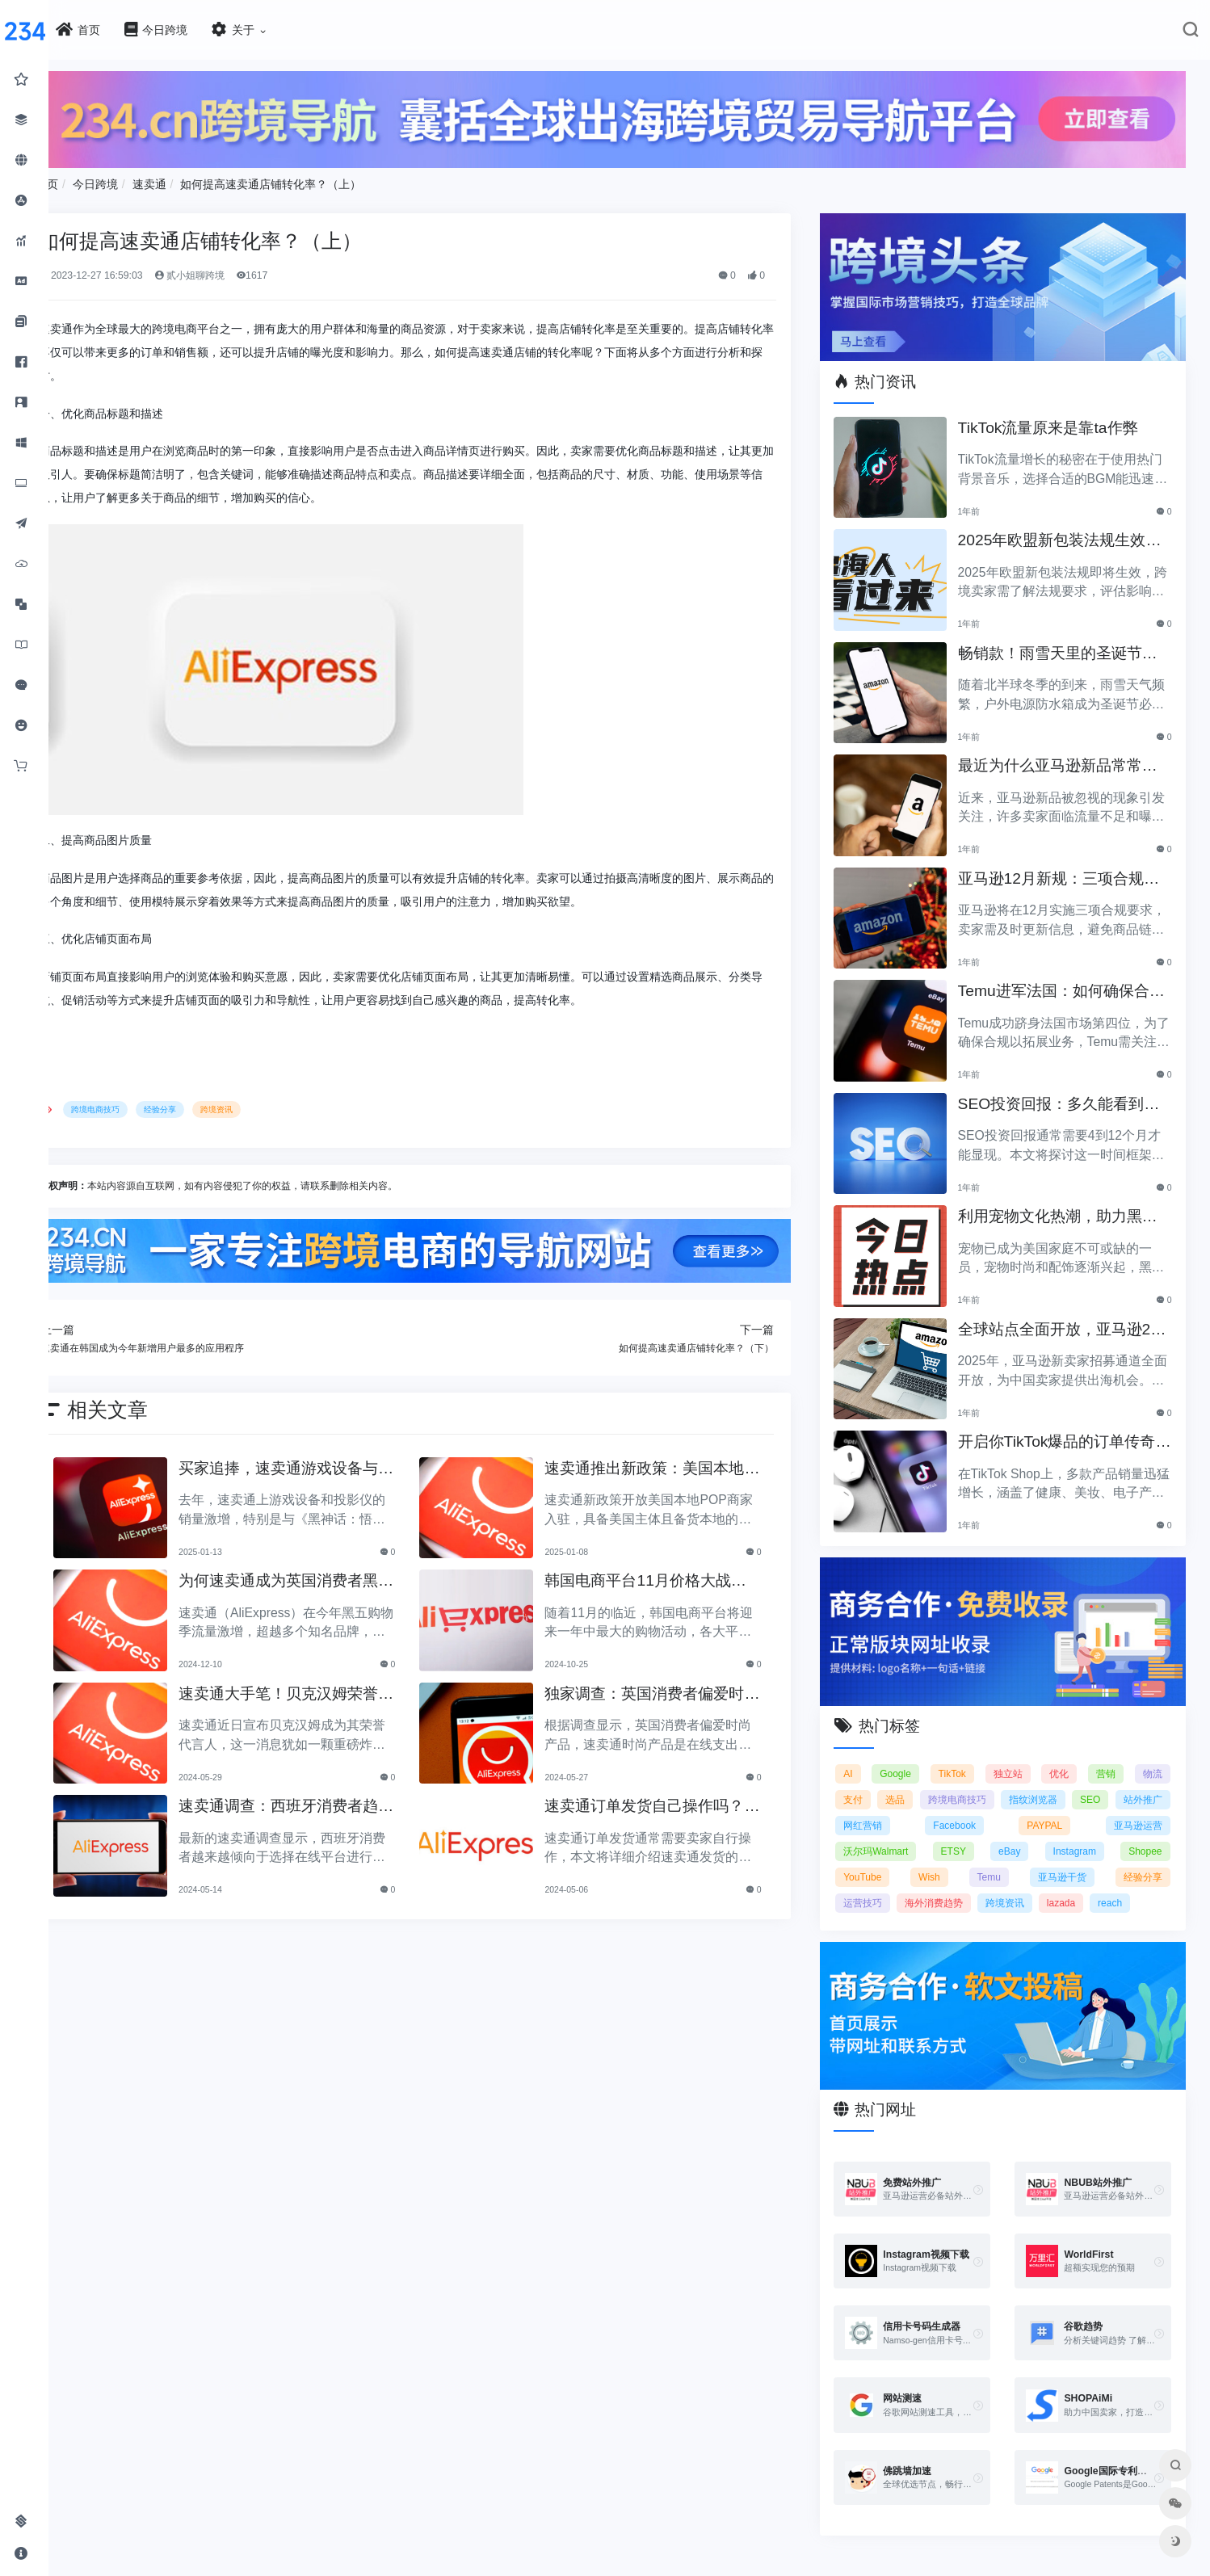 The height and width of the screenshot is (2576, 1210). Describe the element at coordinates (912, 1753) in the screenshot. I see `Google` at that location.